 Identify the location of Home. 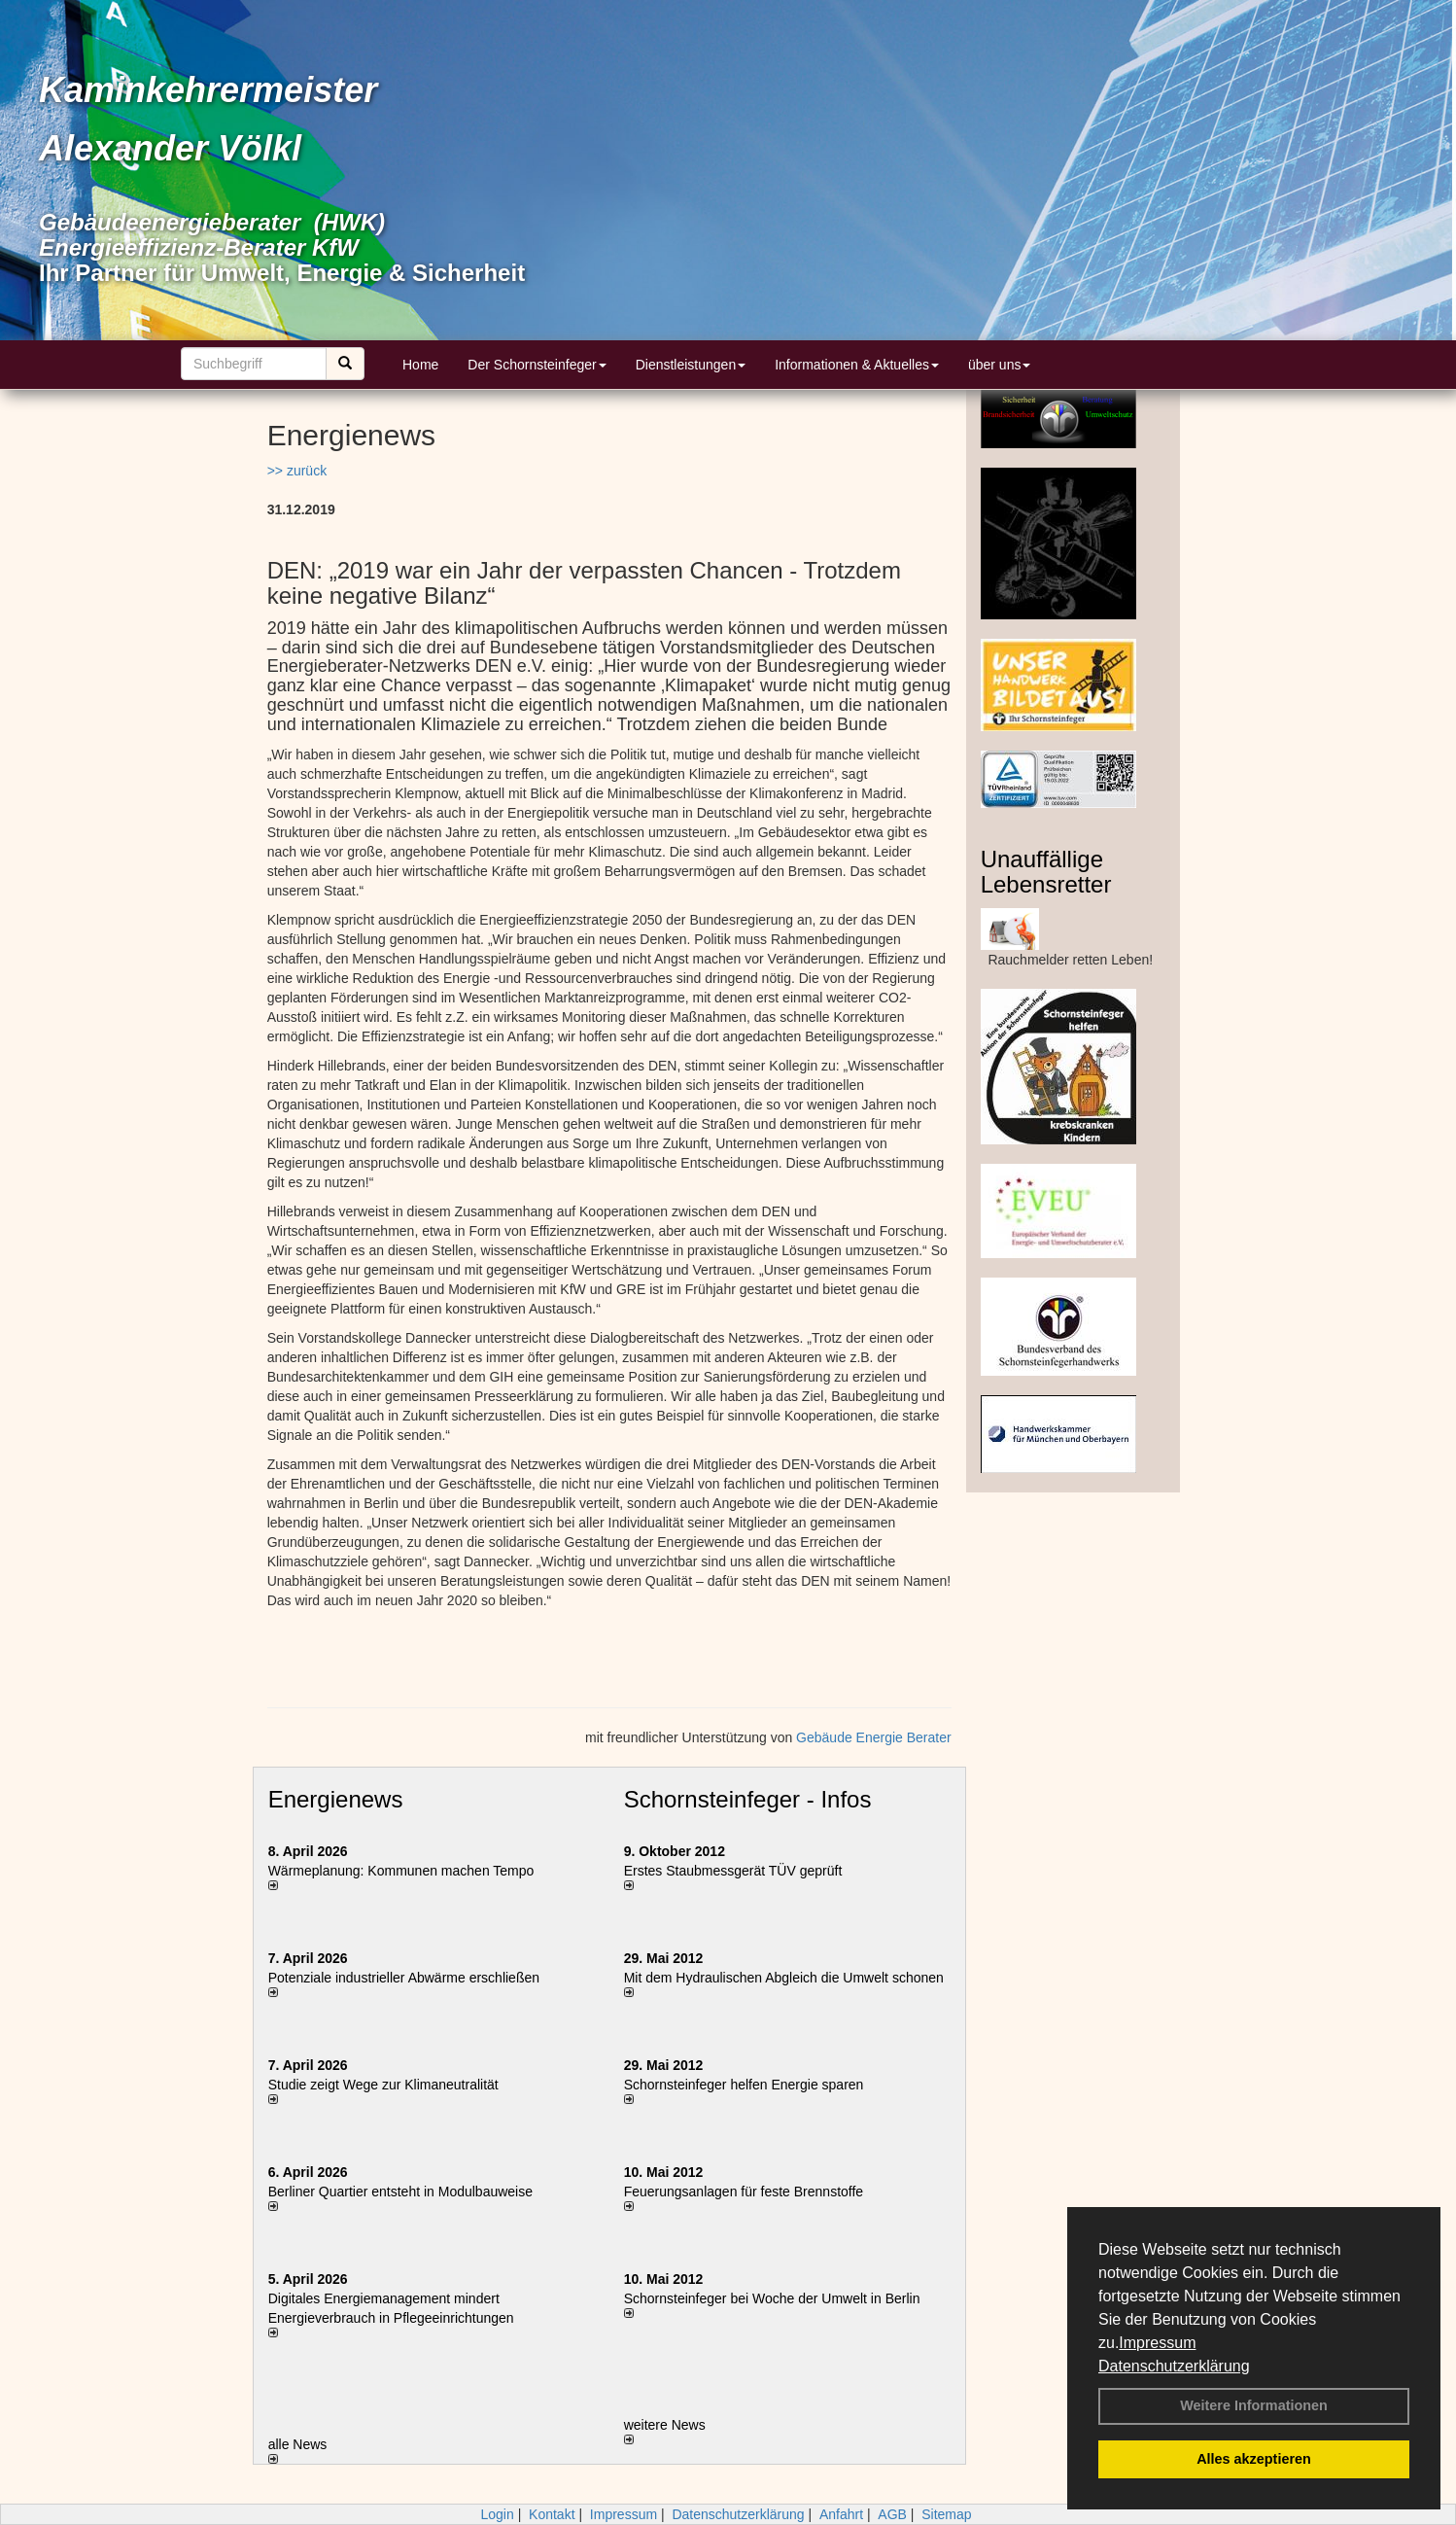
(420, 364).